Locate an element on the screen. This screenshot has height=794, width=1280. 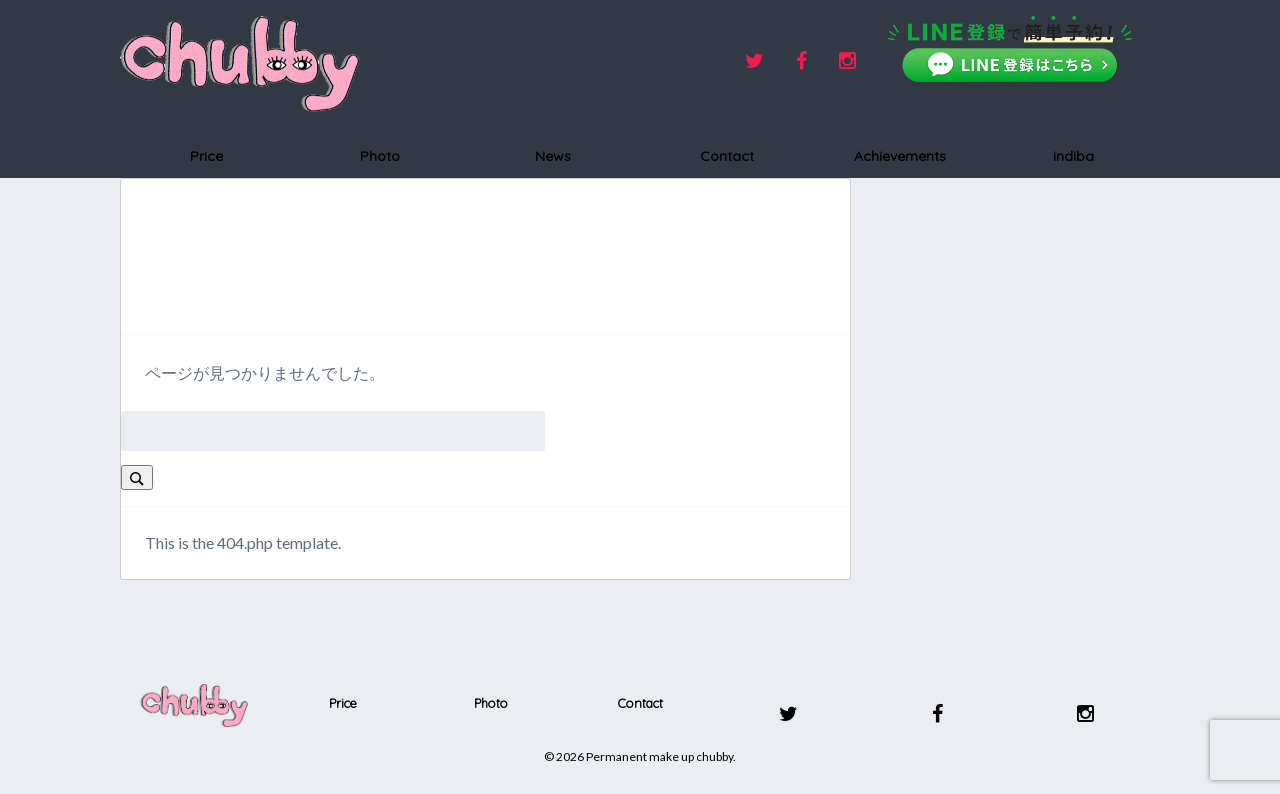
indiba is located at coordinates (1073, 156).